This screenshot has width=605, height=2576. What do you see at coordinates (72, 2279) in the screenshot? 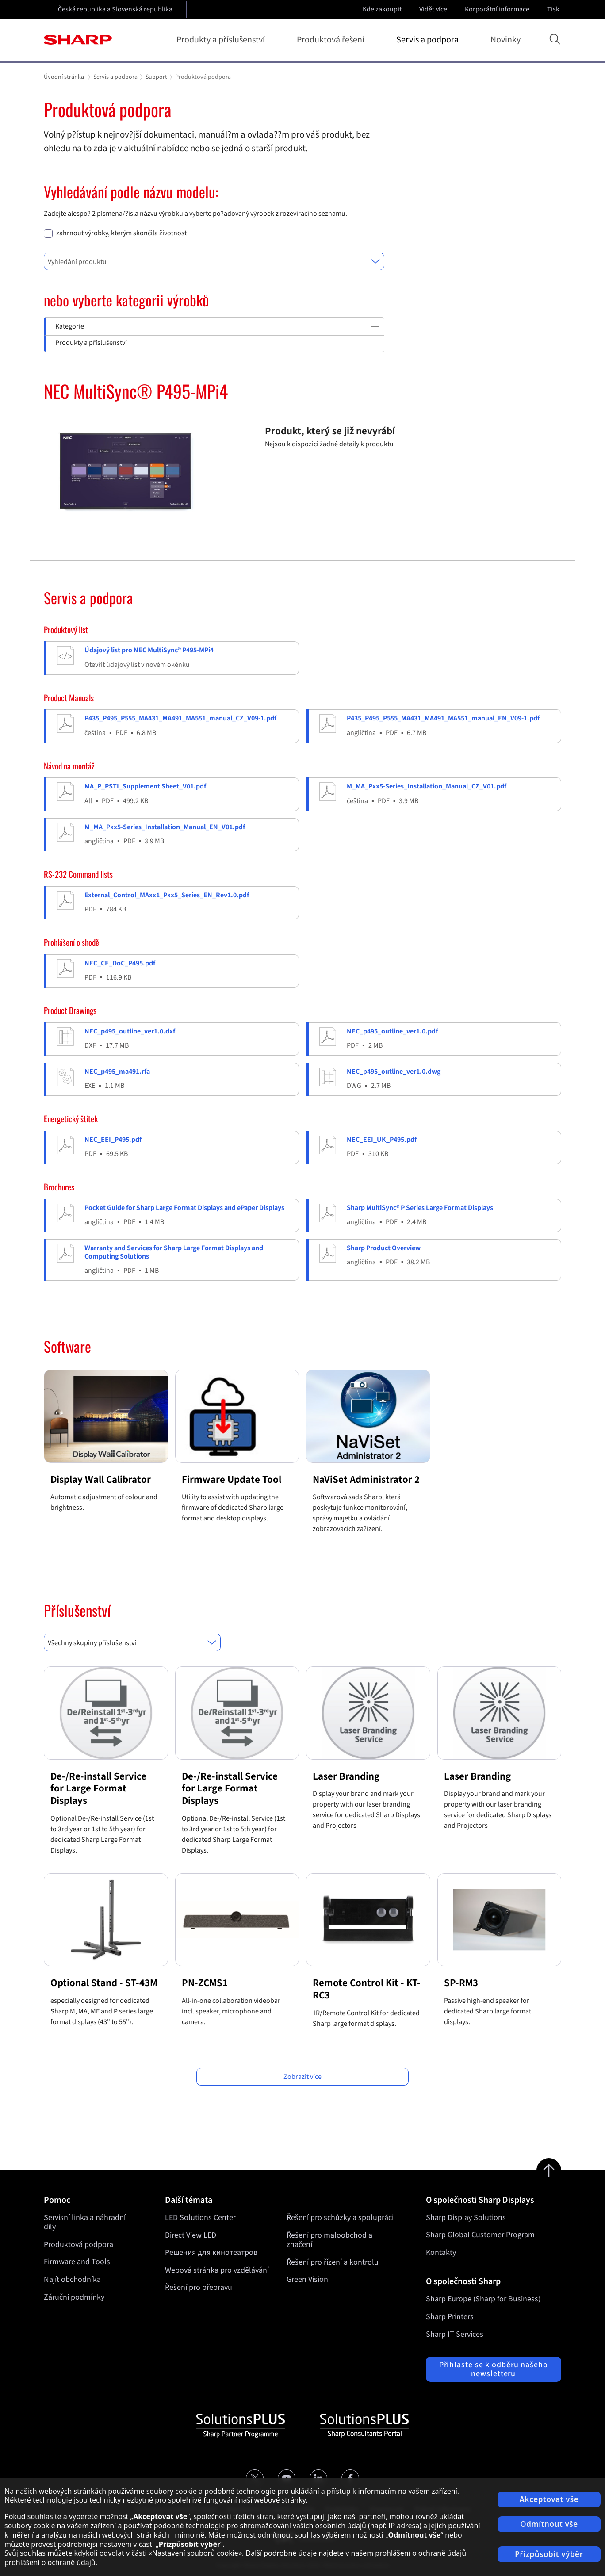
I see `Najít obchodníka` at bounding box center [72, 2279].